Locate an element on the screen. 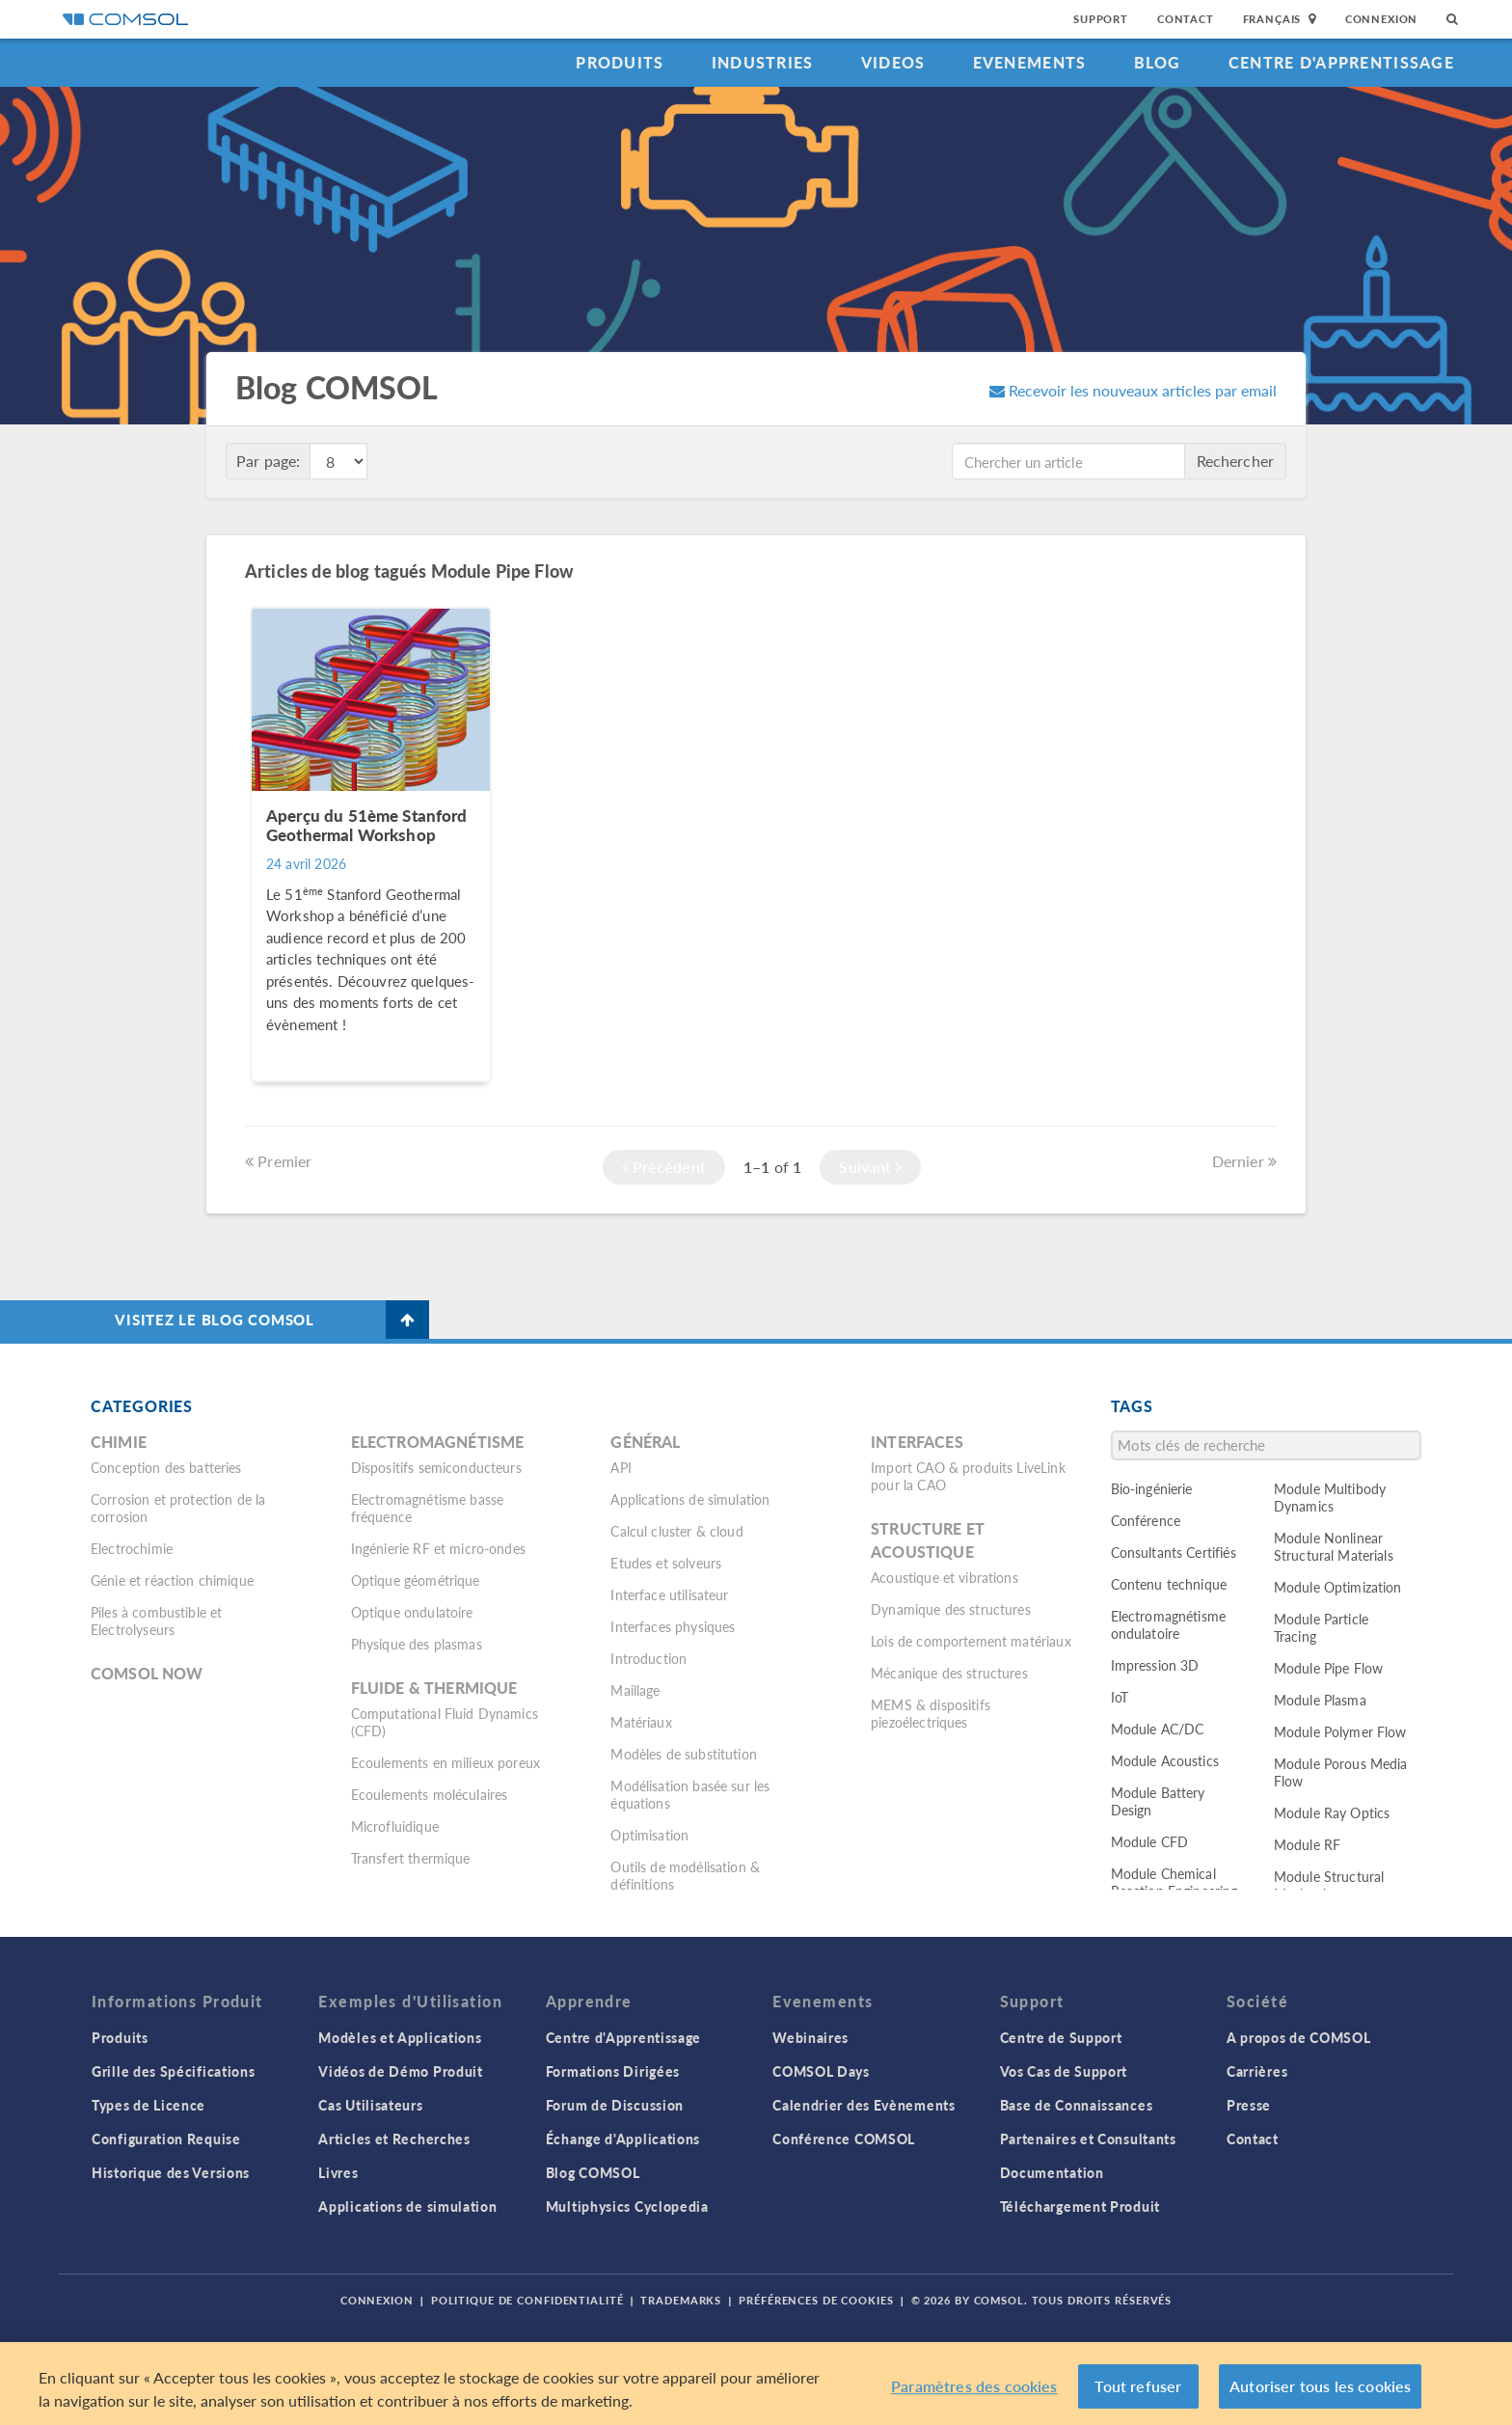 The image size is (1512, 2425). Electromagnétisme is located at coordinates (438, 1441).